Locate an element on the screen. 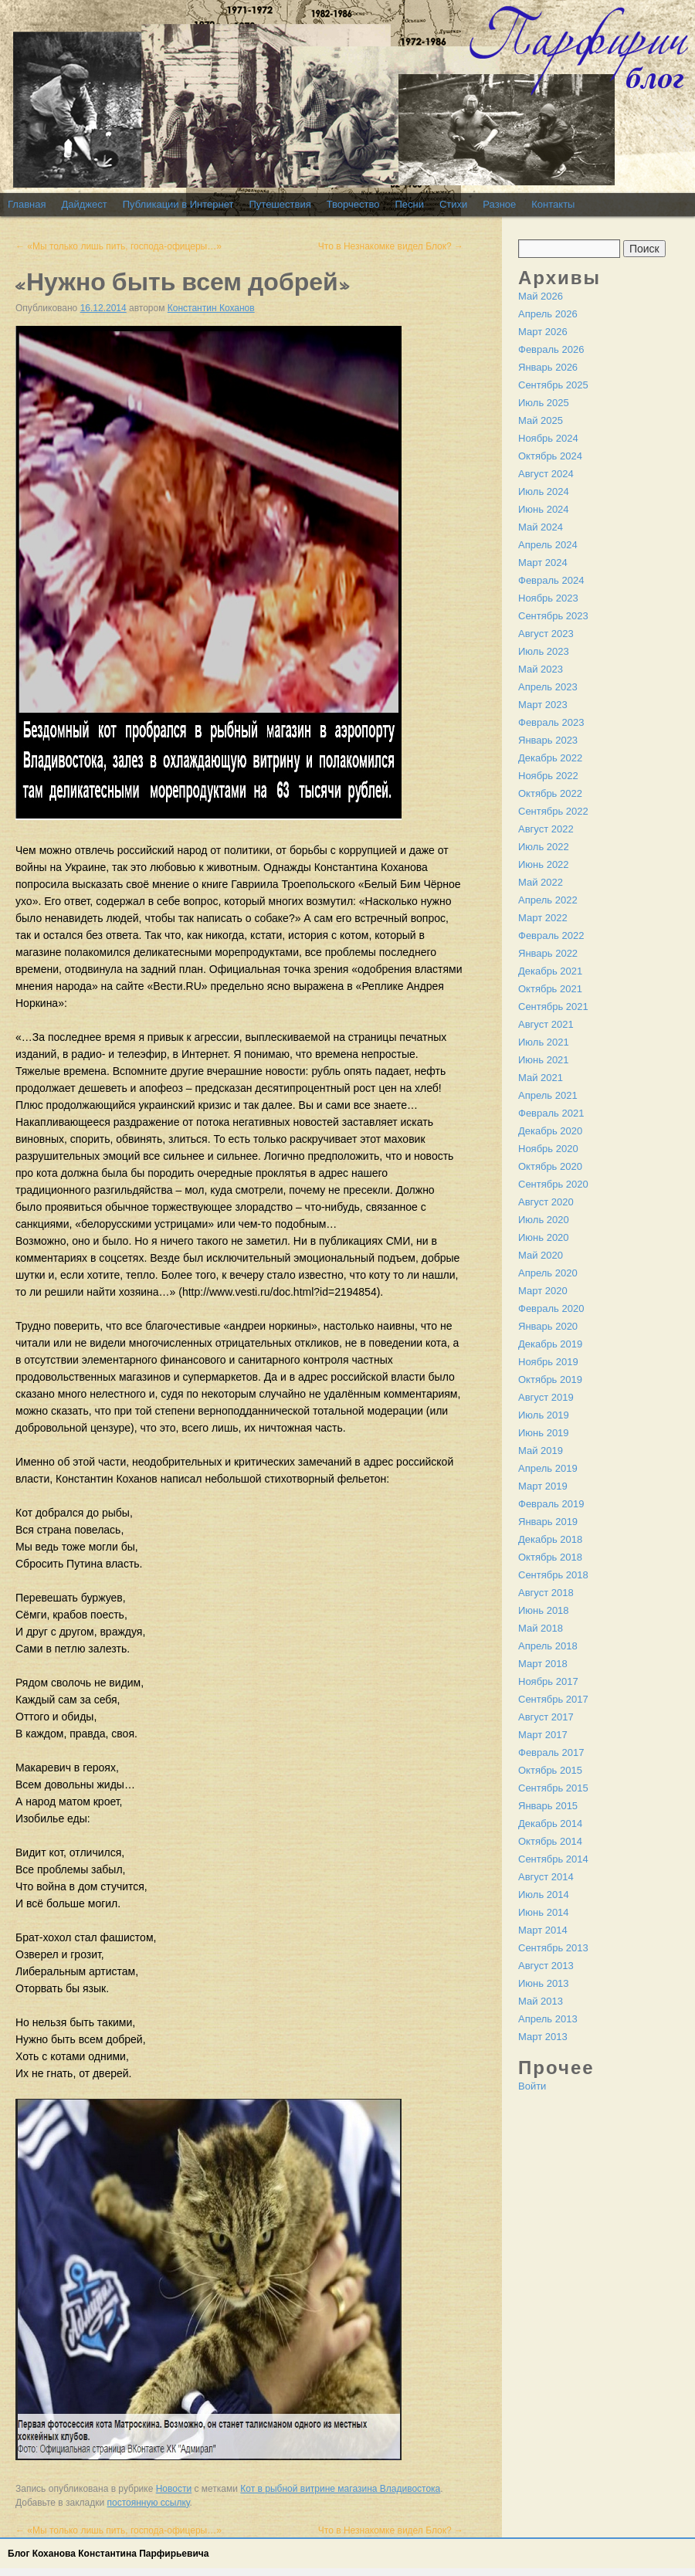  Февраль 2024 is located at coordinates (551, 580).